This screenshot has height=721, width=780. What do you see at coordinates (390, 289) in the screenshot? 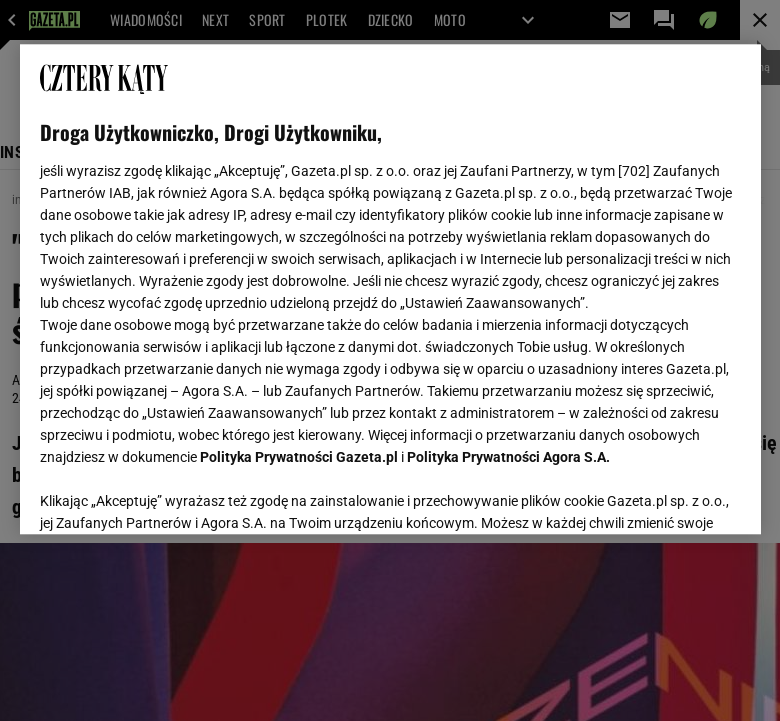
I see `[region]` at bounding box center [390, 289].